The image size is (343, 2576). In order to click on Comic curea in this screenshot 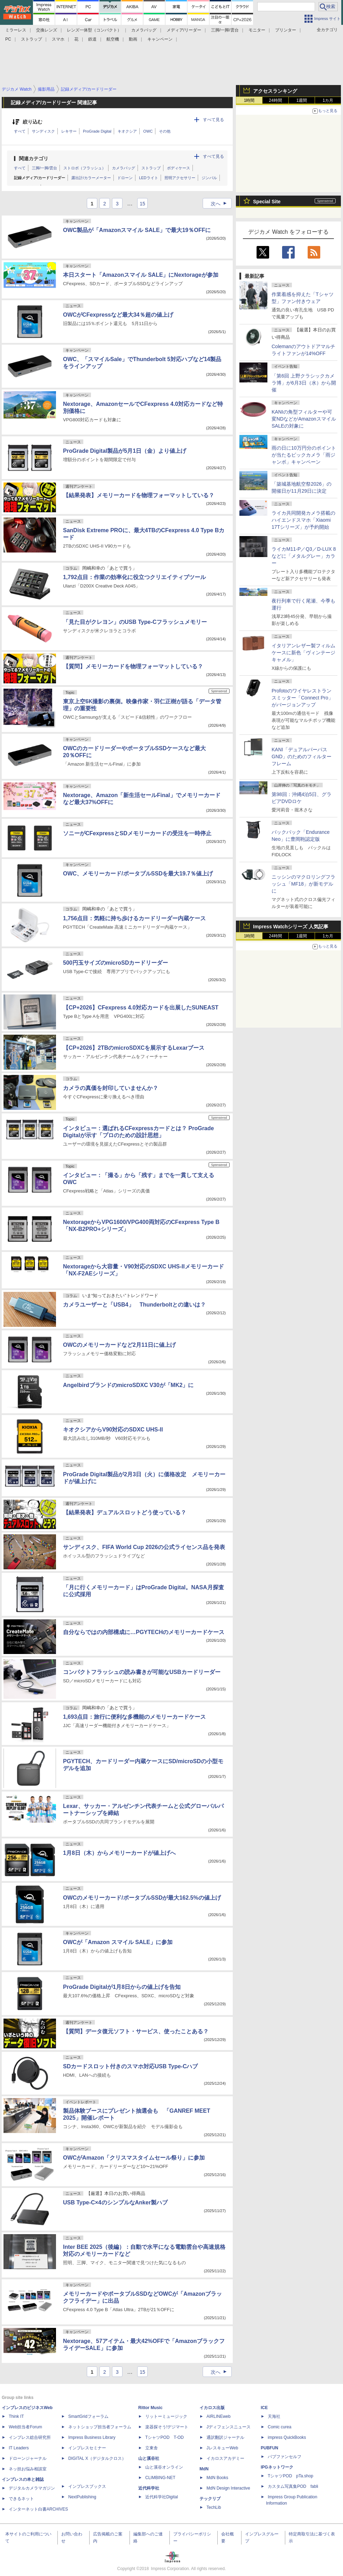, I will do `click(279, 2426)`.